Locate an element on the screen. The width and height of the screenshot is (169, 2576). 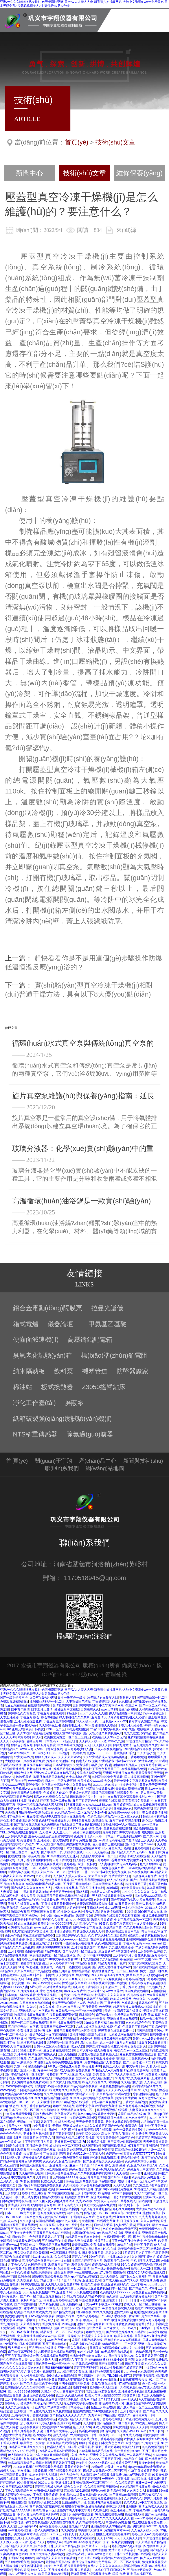
久久永久网址 is located at coordinates (23, 1971).